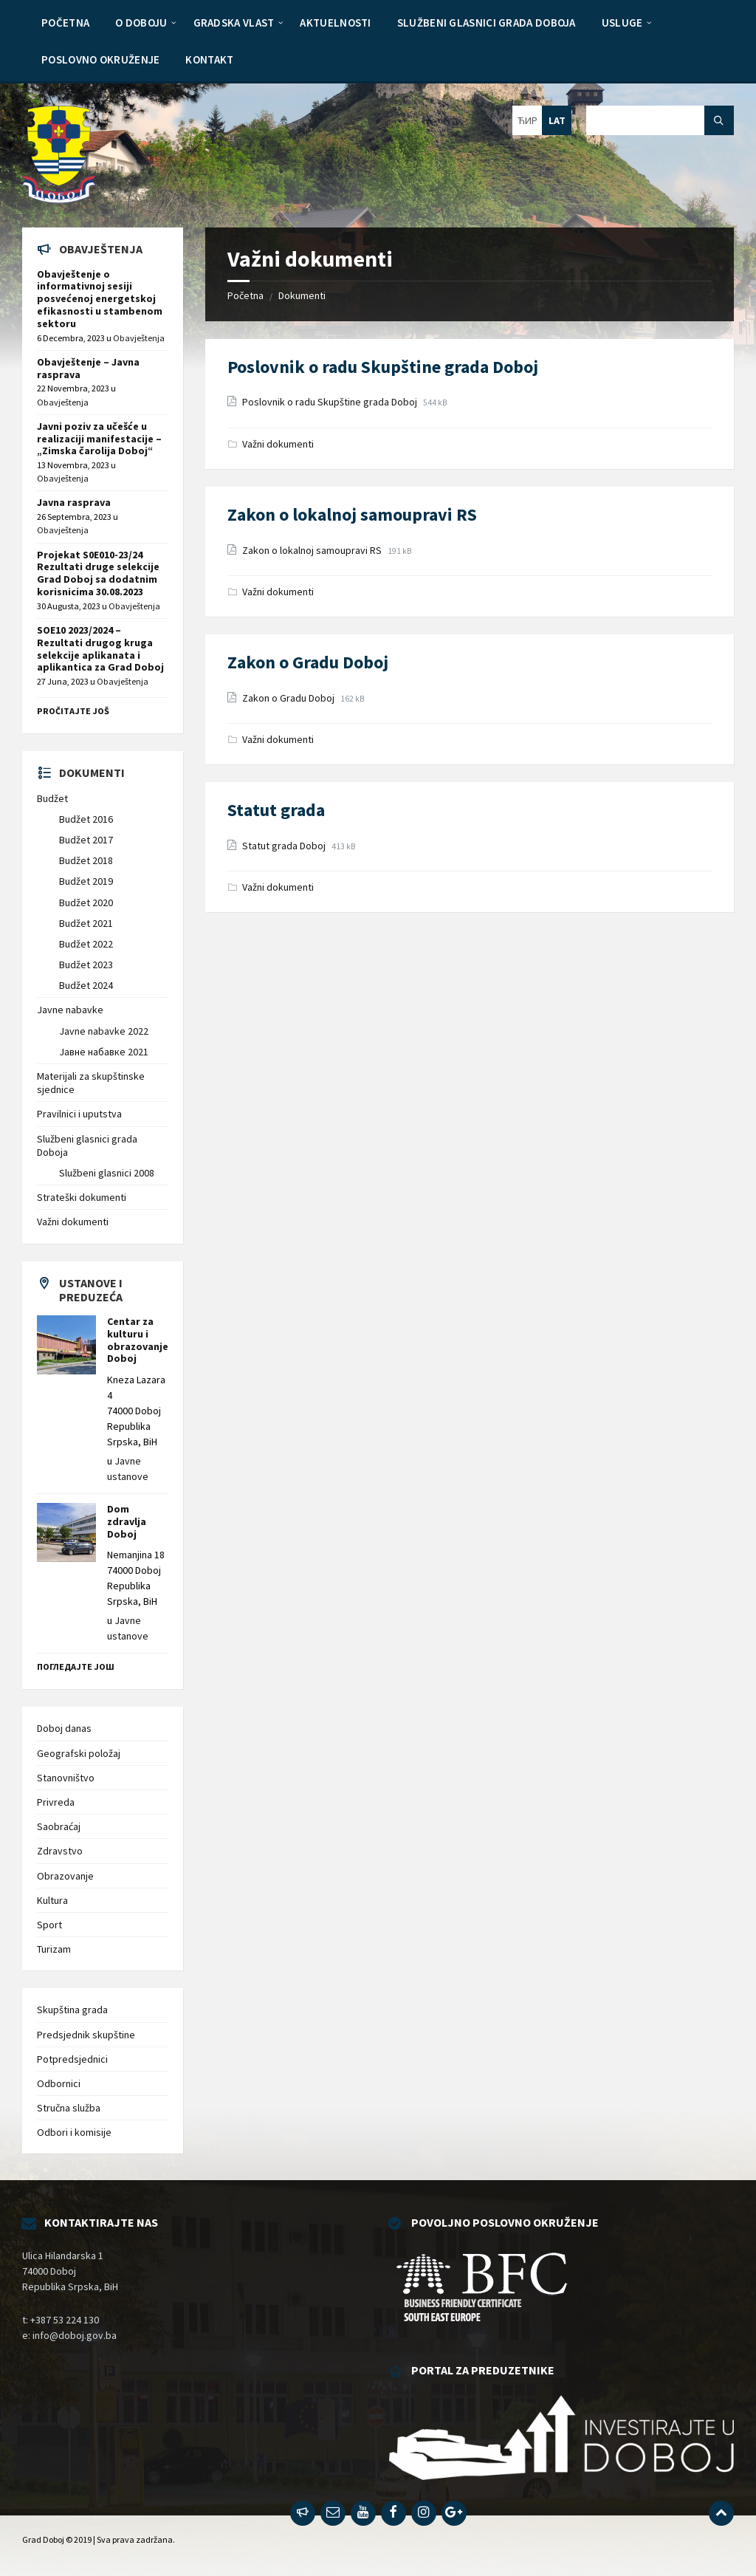 The image size is (756, 2576). I want to click on Odbornici, so click(58, 2083).